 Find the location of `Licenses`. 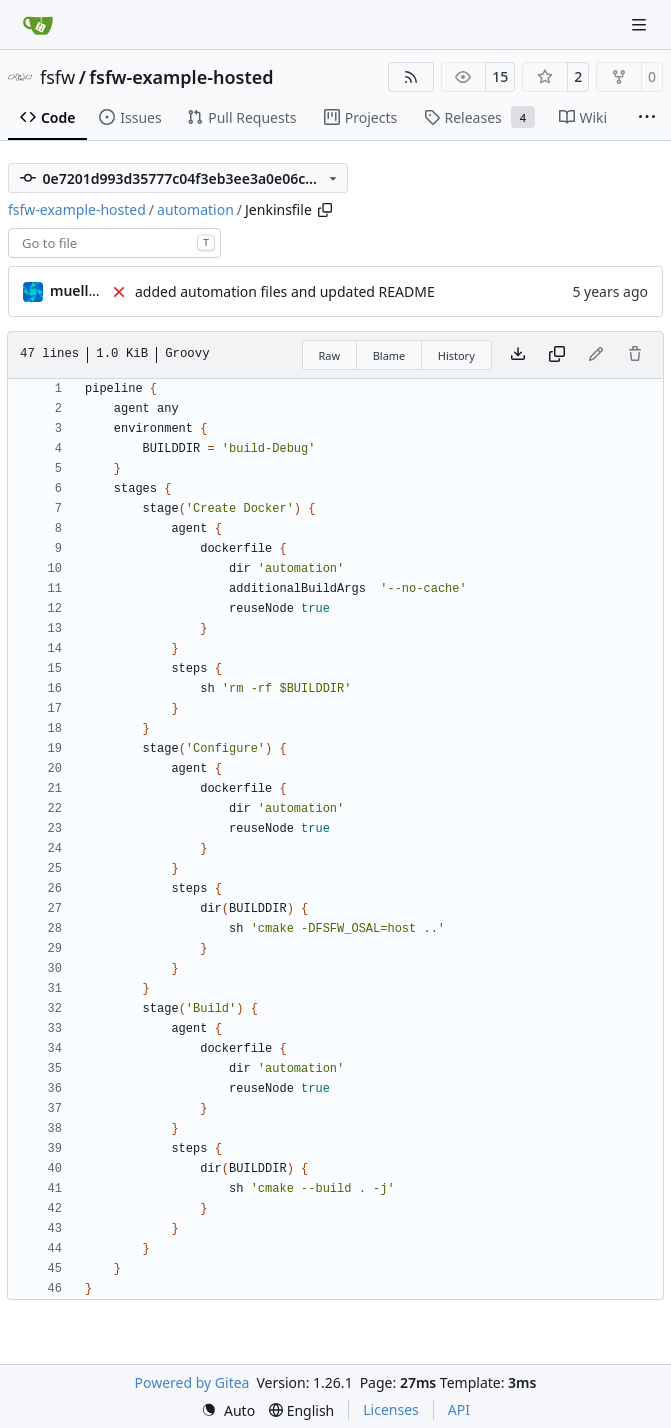

Licenses is located at coordinates (391, 1409).